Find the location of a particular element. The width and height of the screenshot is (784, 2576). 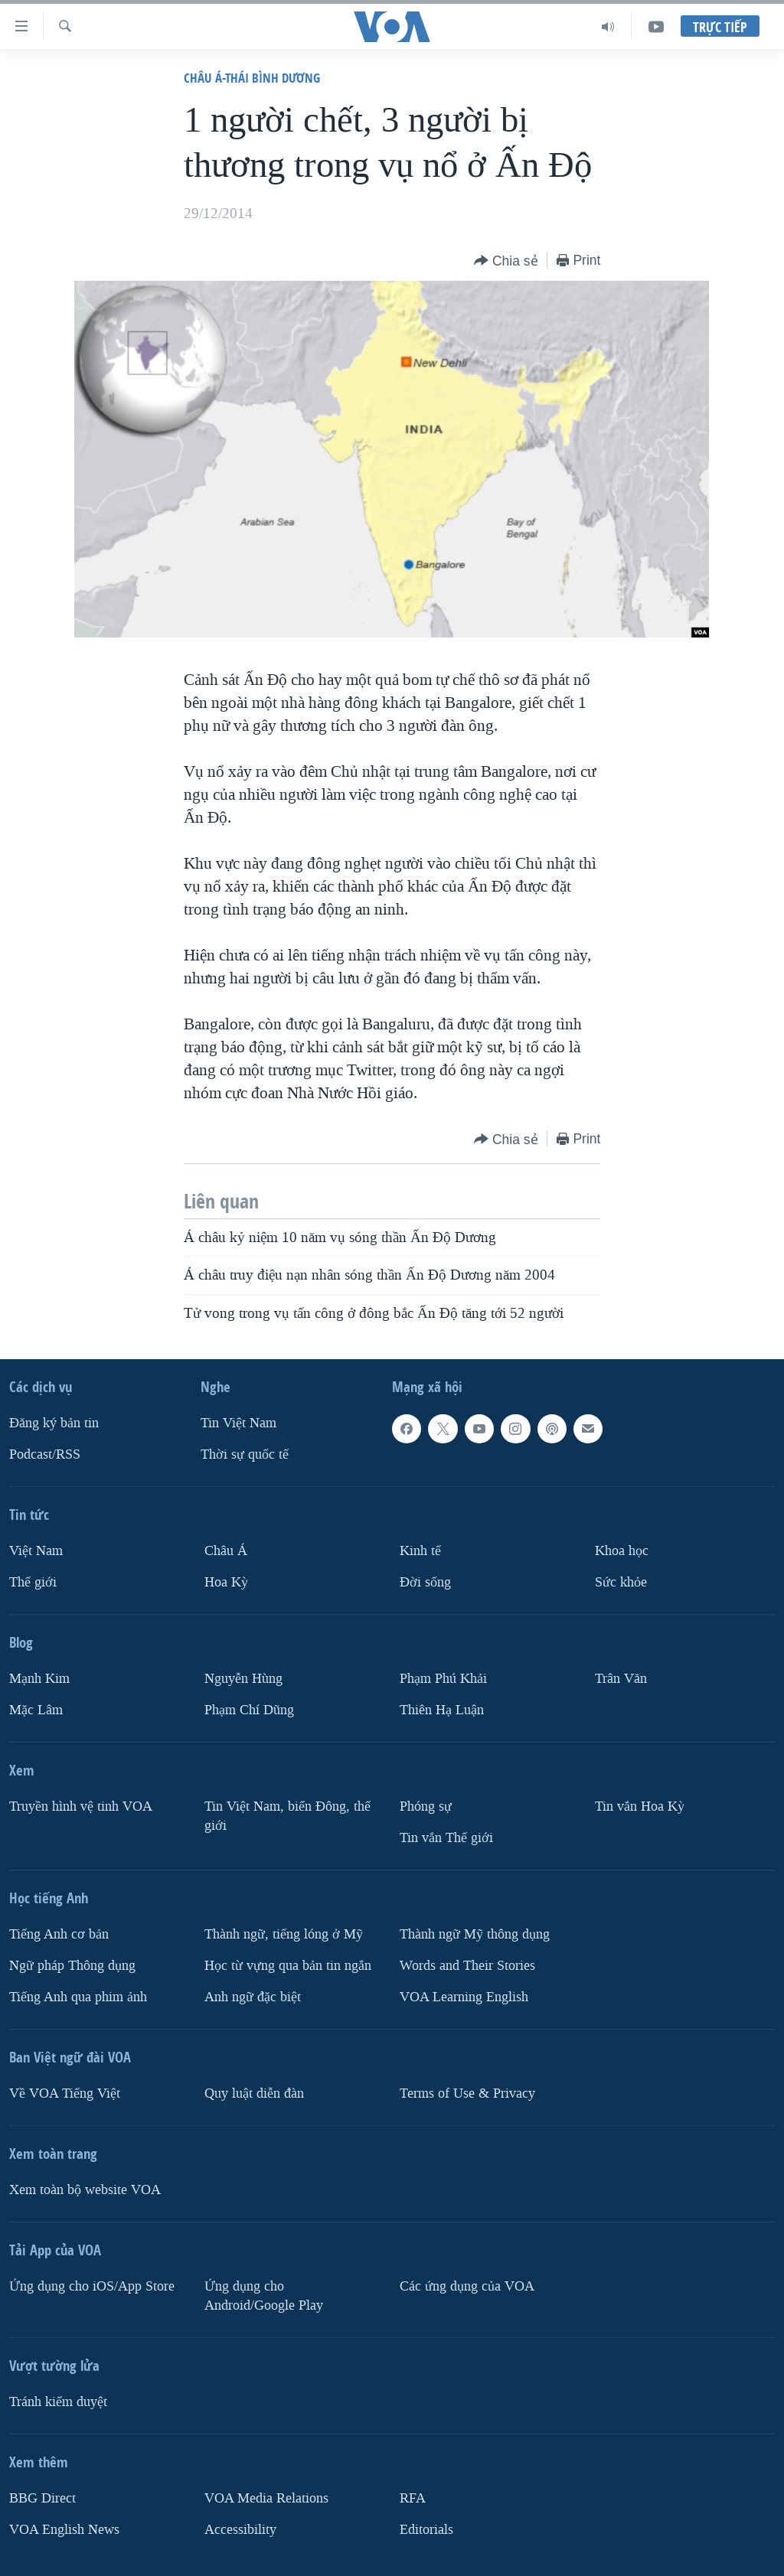

Ứng dụng cho Android/Google Play is located at coordinates (263, 2296).